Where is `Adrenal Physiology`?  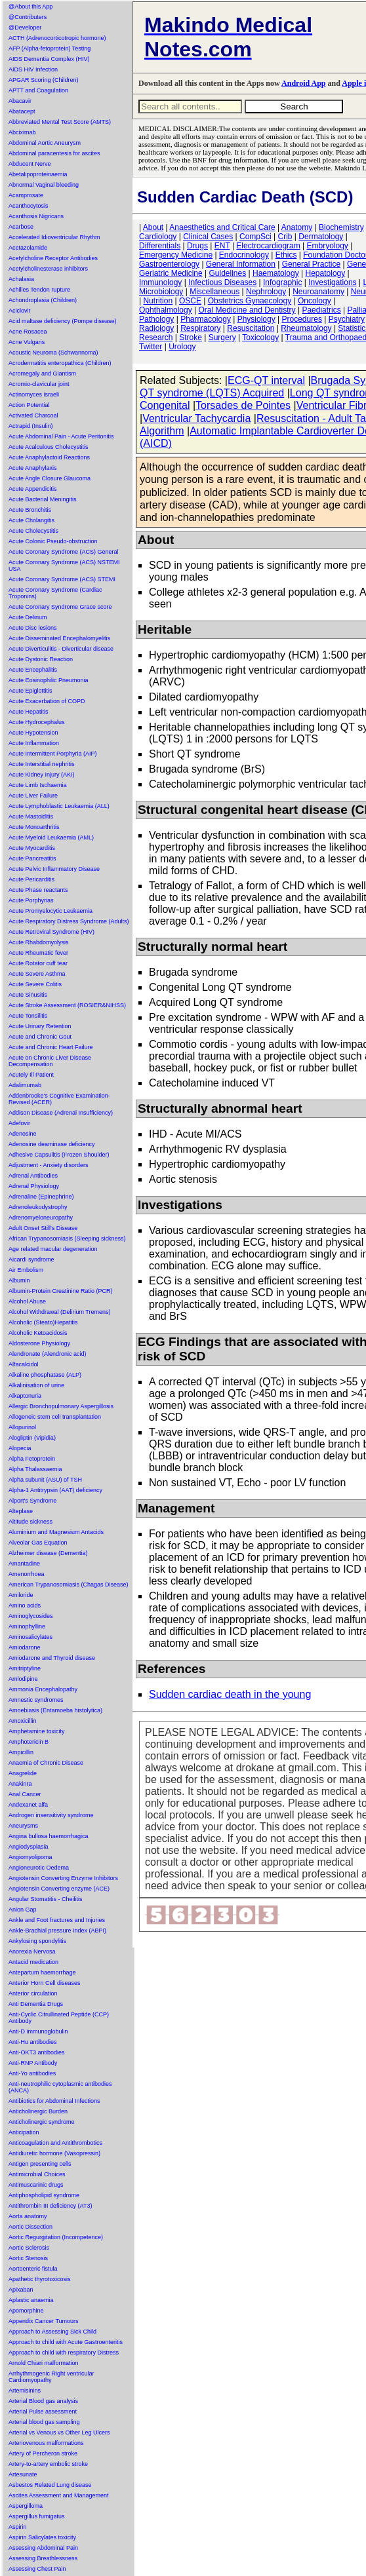 Adrenal Physiology is located at coordinates (34, 1186).